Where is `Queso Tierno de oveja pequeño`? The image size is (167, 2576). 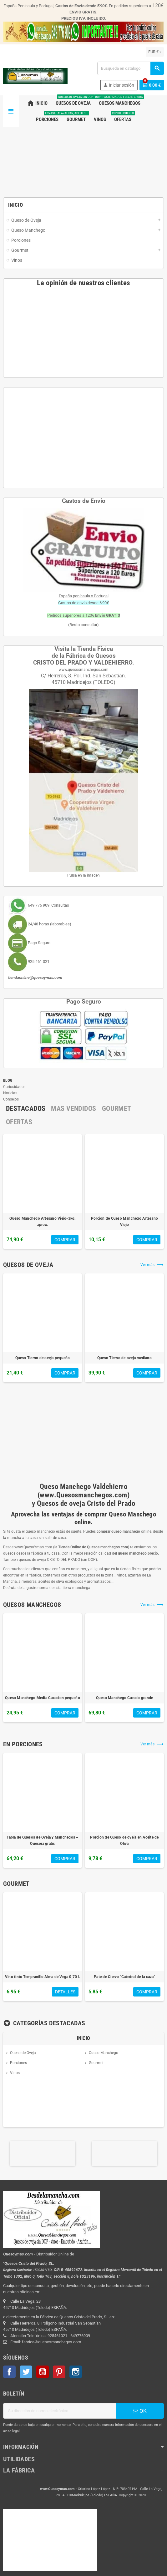 Queso Tierno de oveja pequeño is located at coordinates (42, 1358).